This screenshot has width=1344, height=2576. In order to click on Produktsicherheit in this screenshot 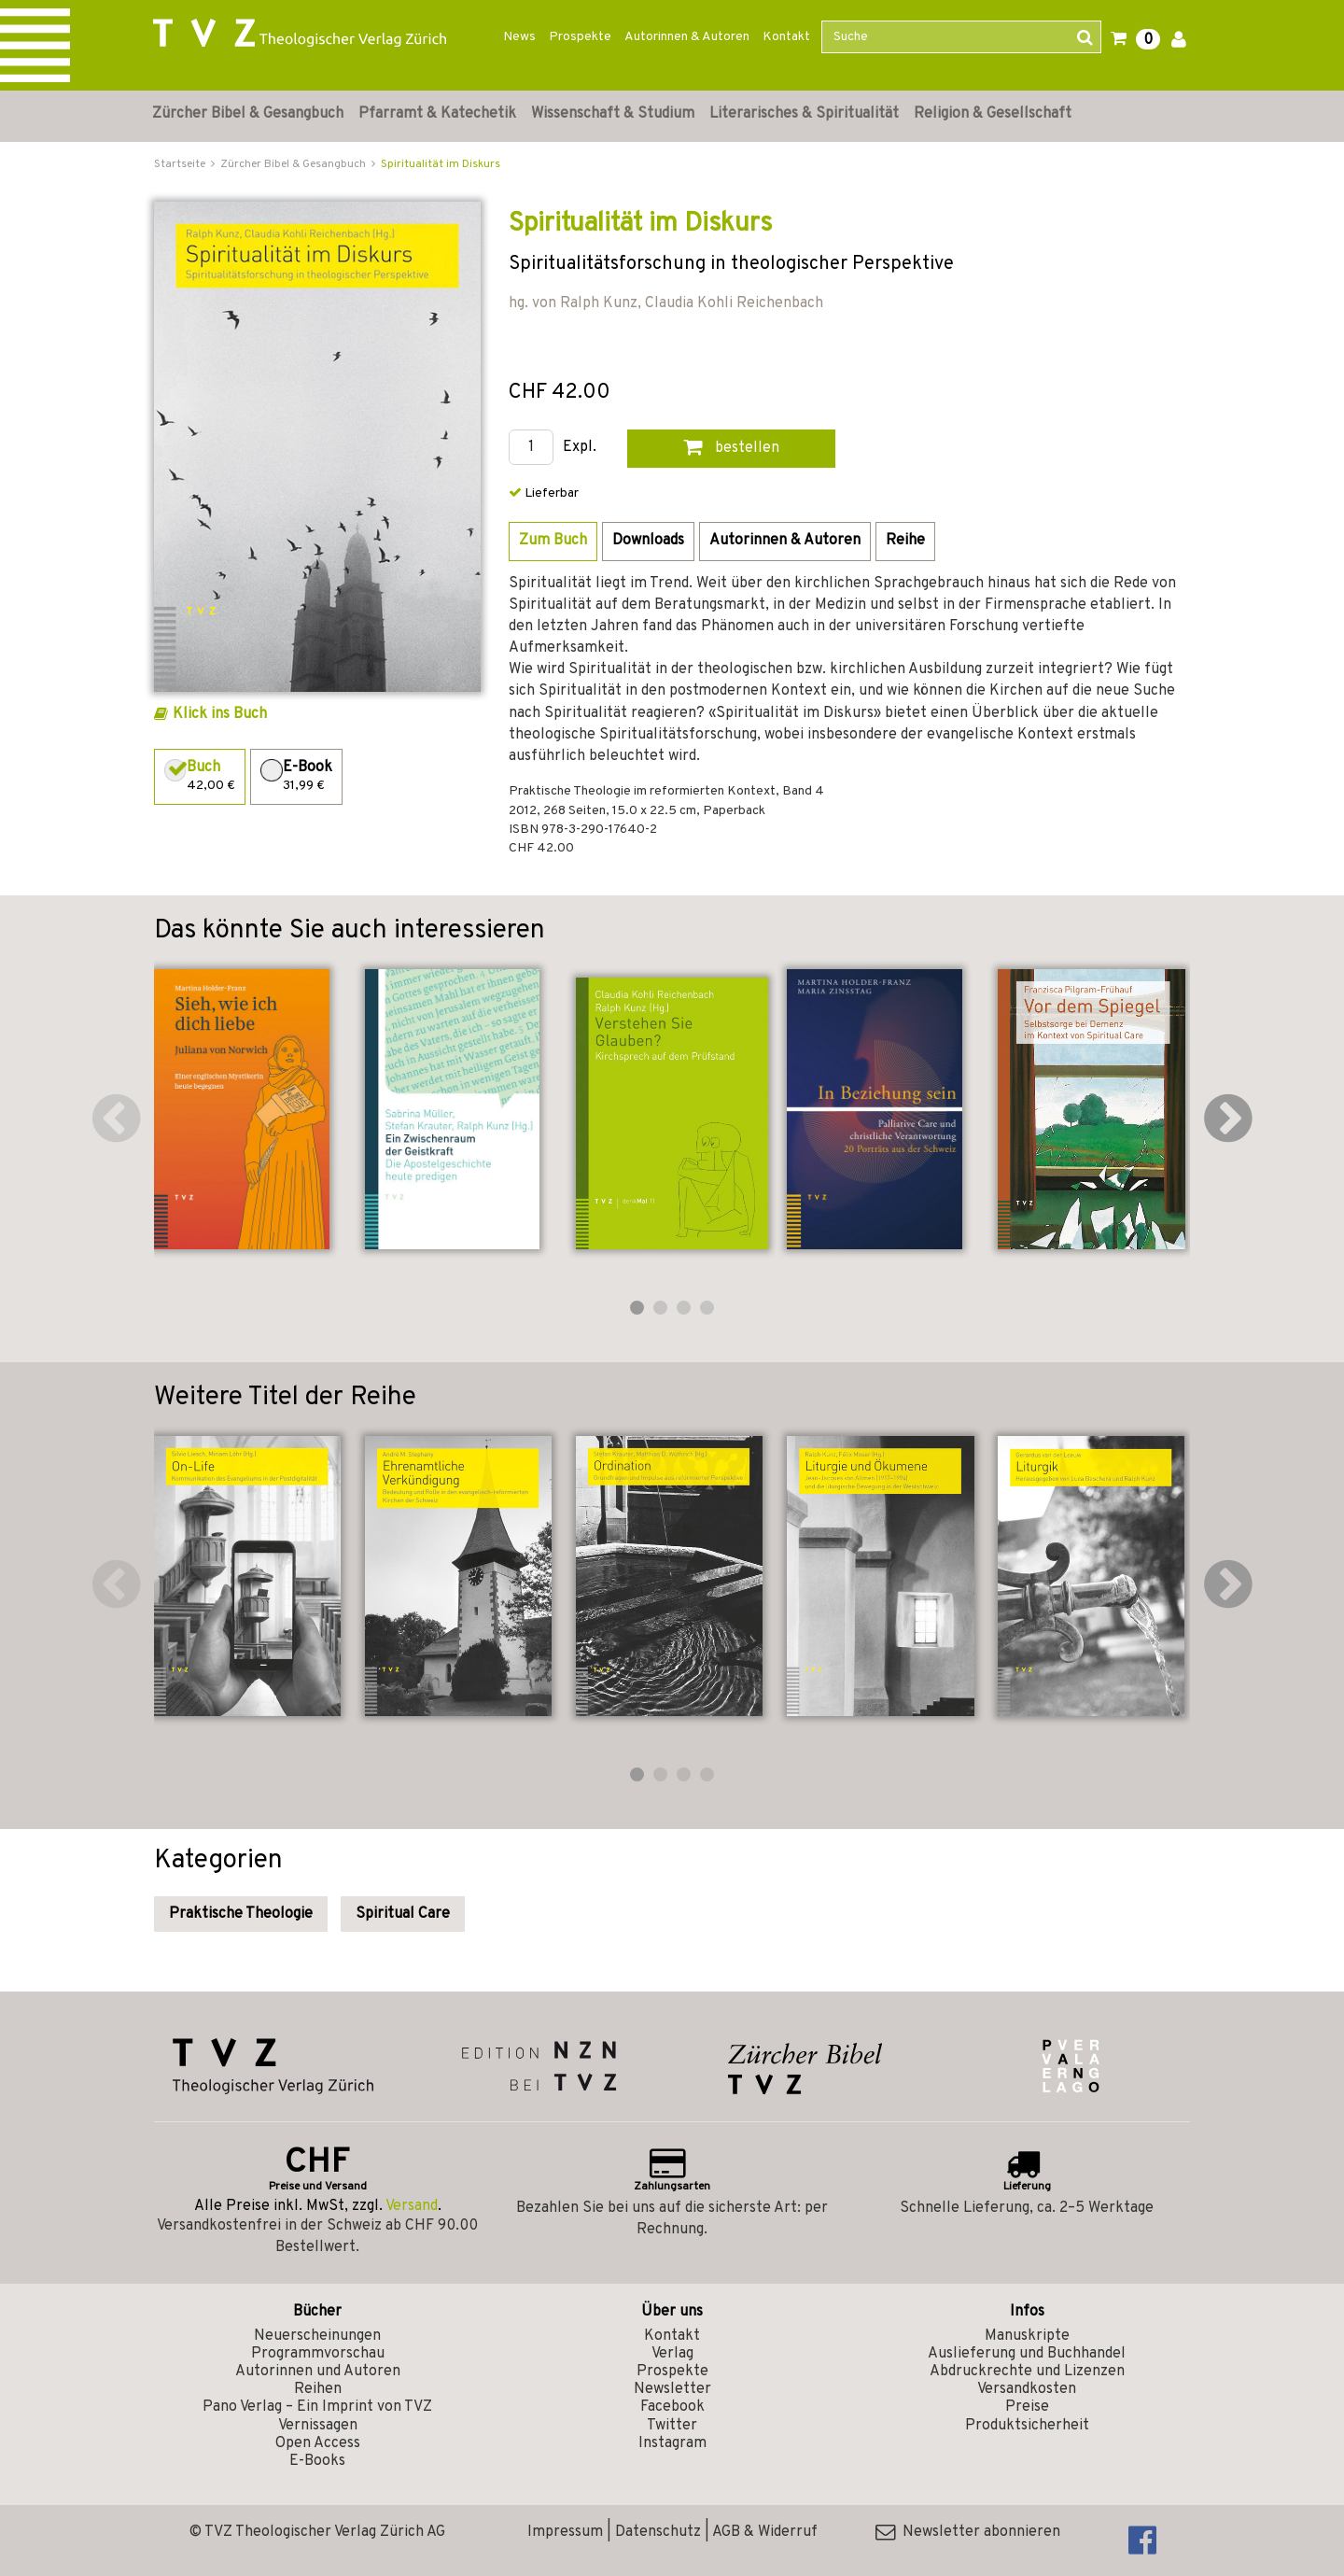, I will do `click(1027, 2425)`.